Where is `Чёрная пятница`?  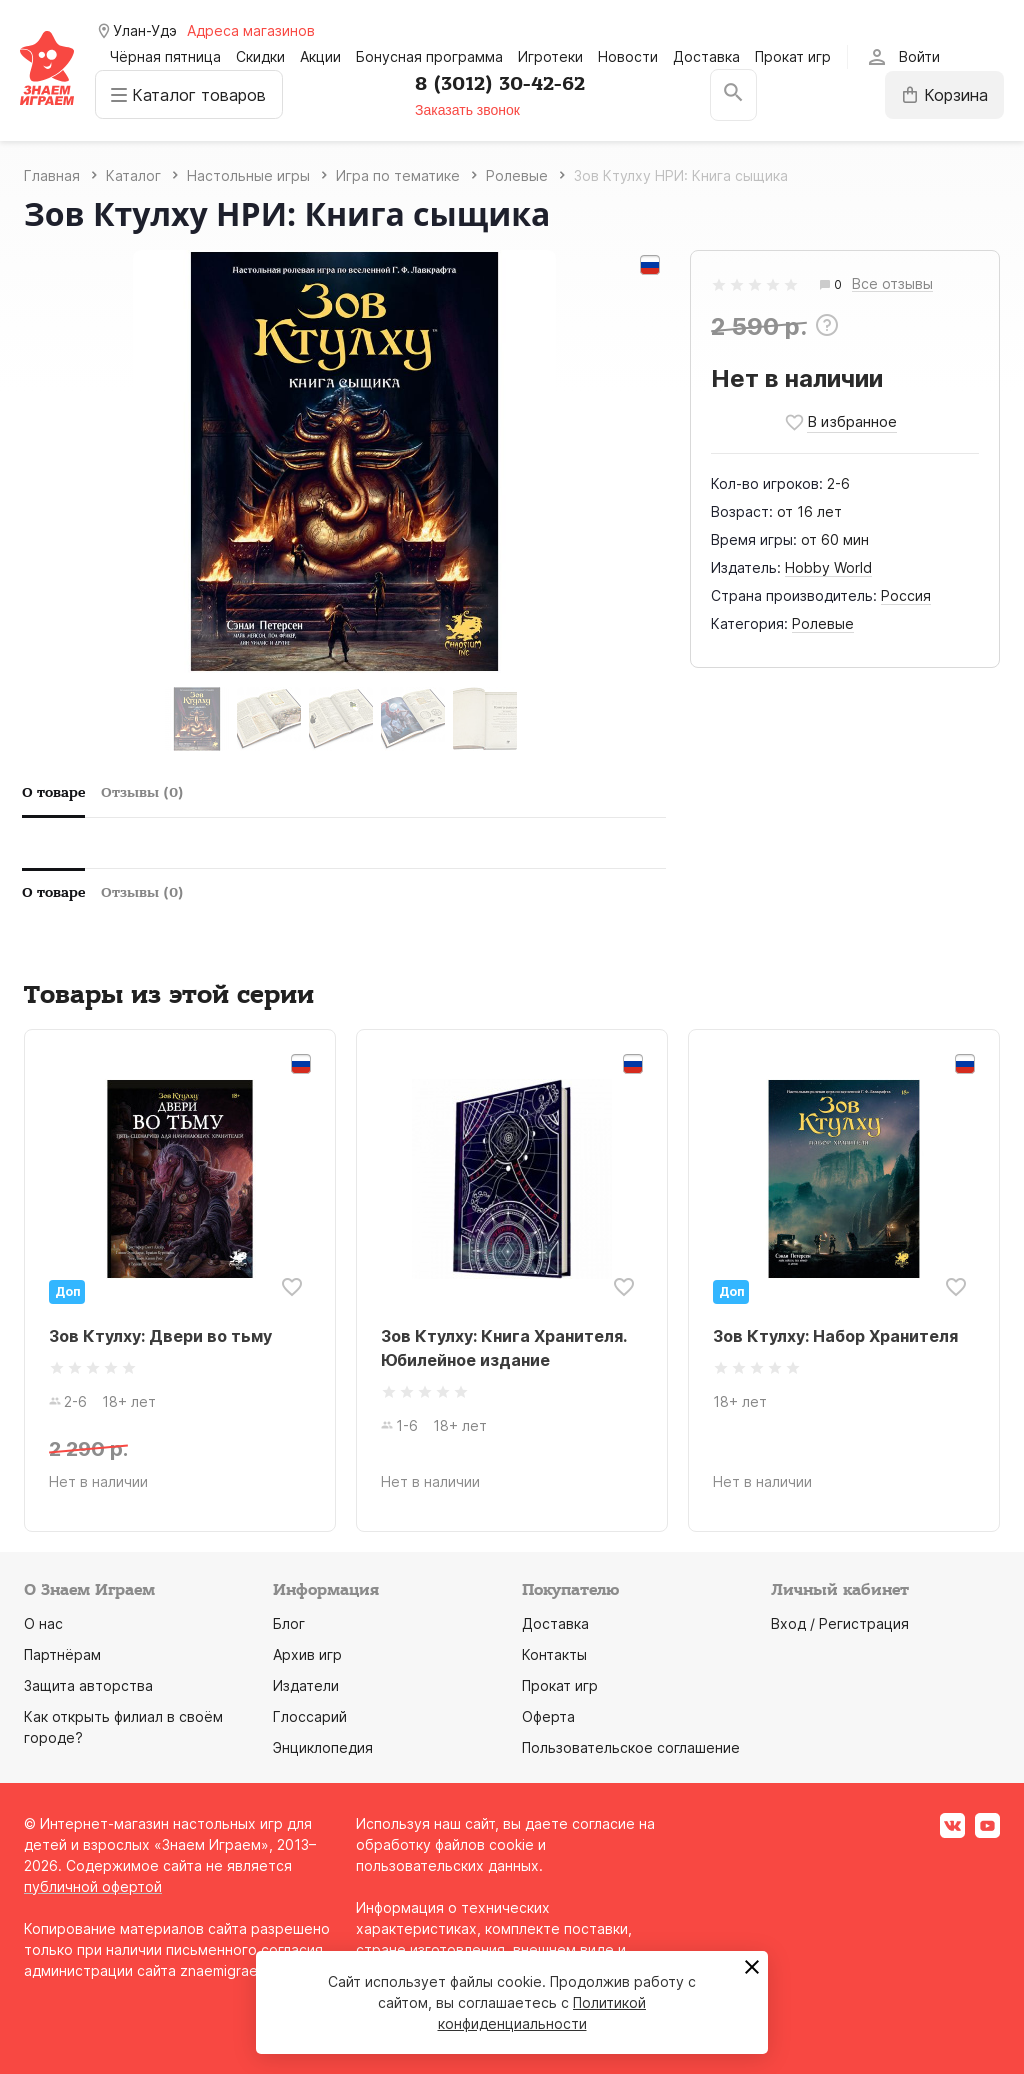
Чёрная пятница is located at coordinates (165, 56).